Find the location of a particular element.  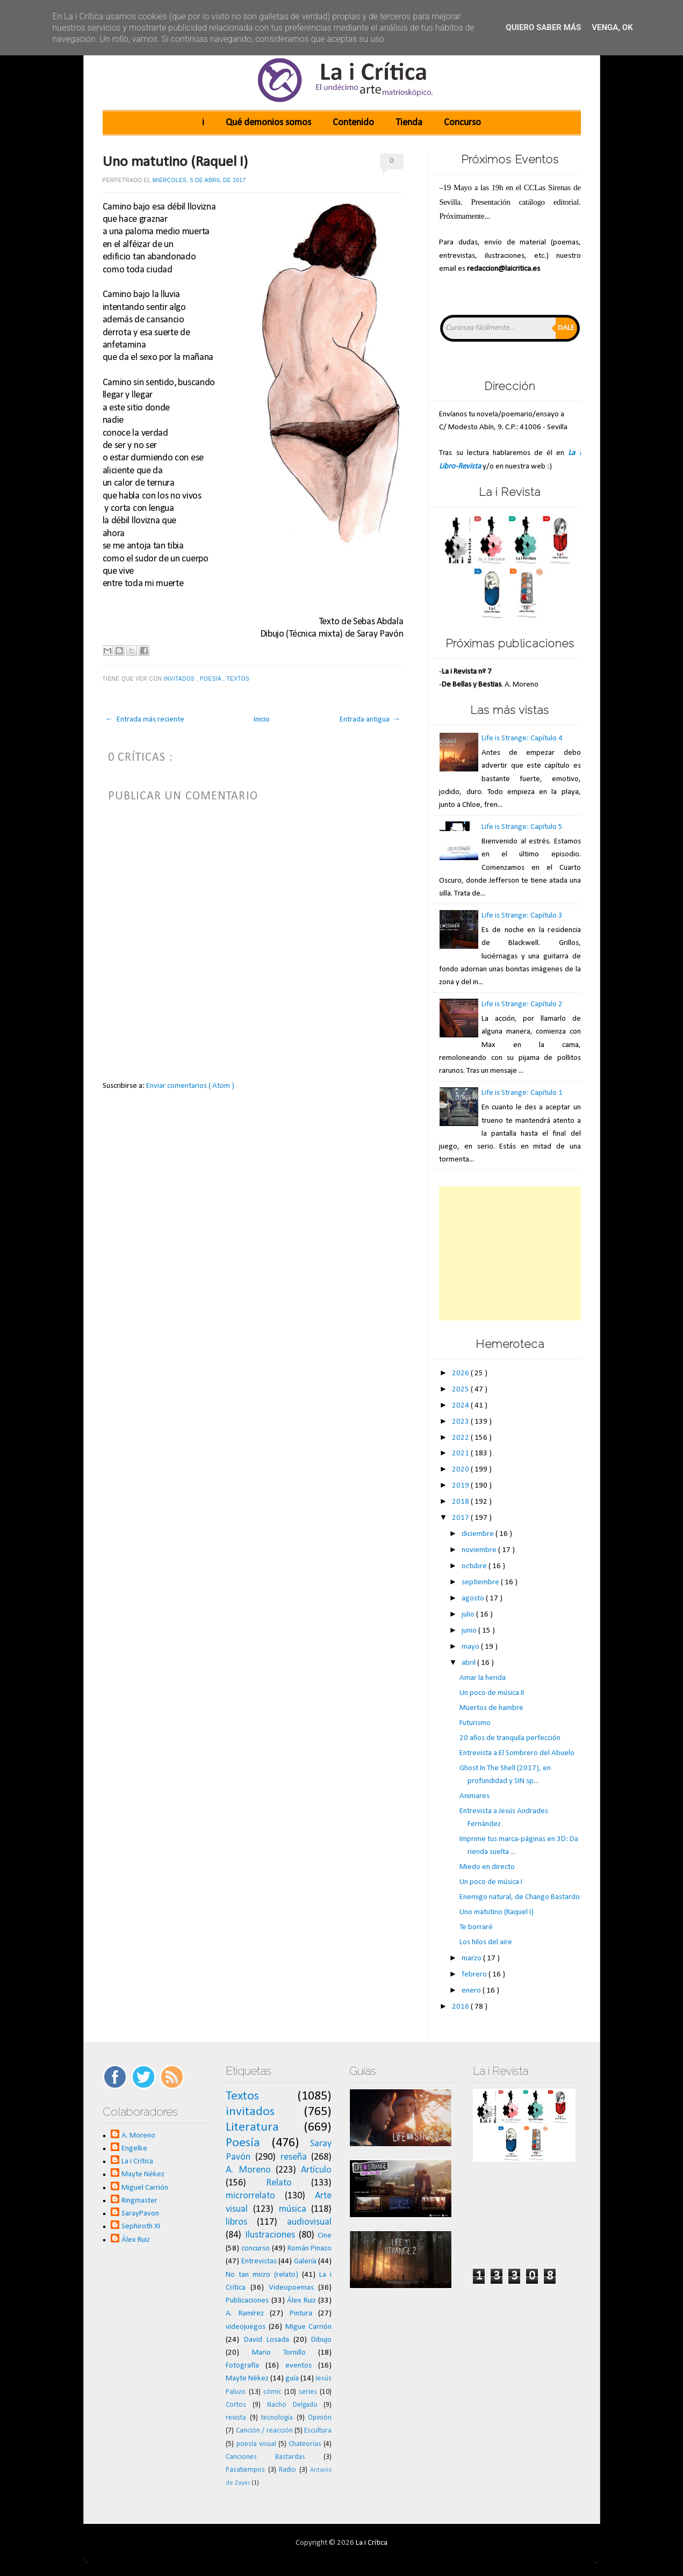

Concurso is located at coordinates (462, 123).